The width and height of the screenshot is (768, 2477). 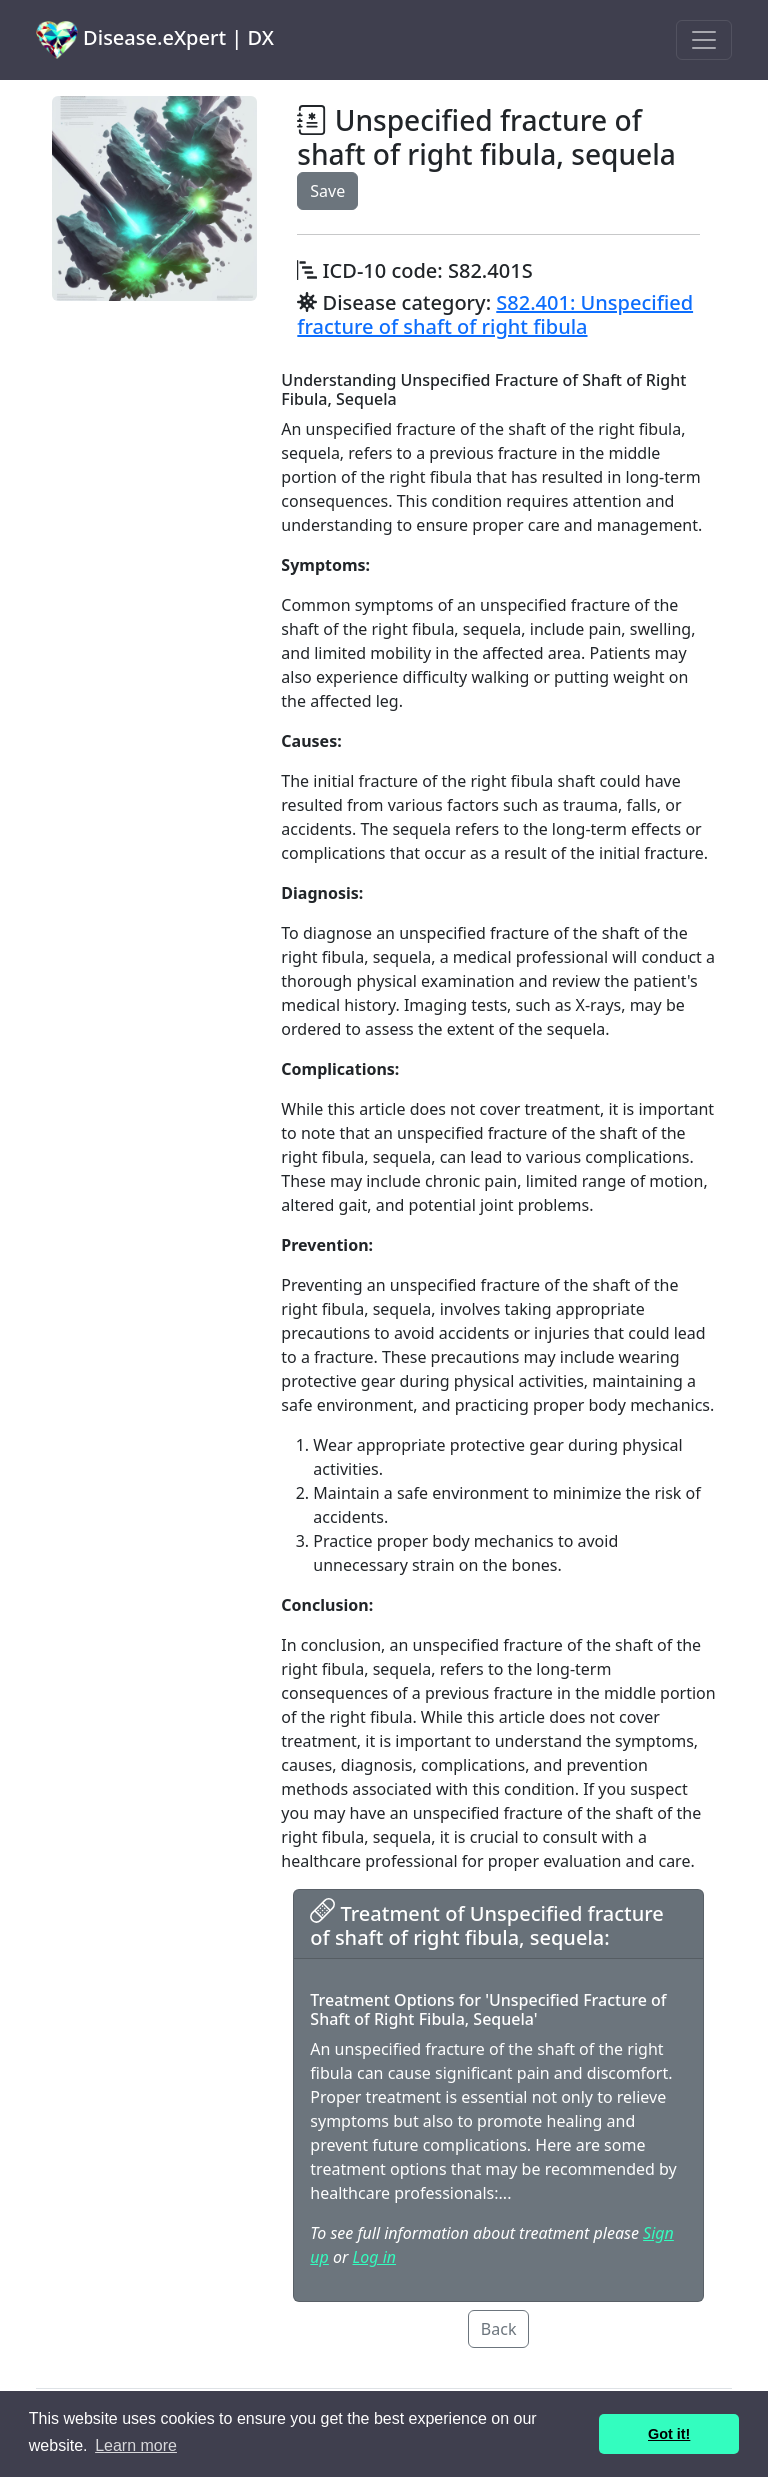 I want to click on Save, so click(x=327, y=191).